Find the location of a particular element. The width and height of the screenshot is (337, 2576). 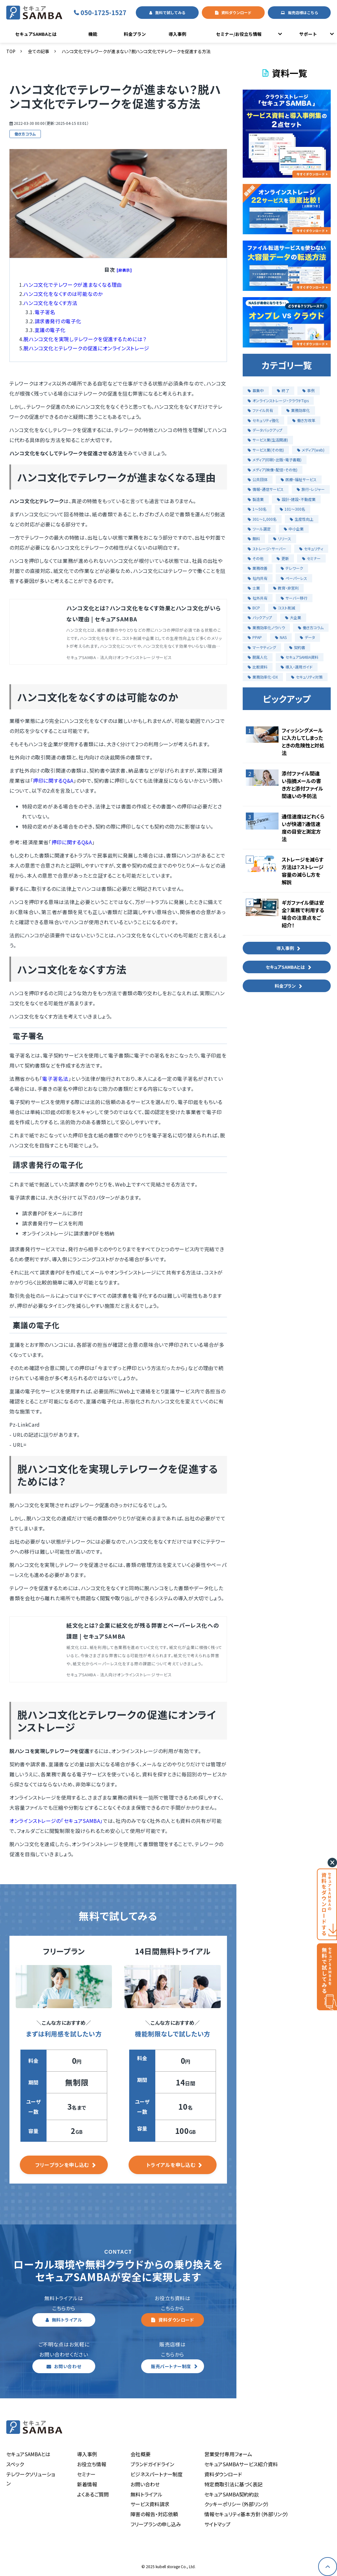

障害の報告・対応依頼 is located at coordinates (154, 2514).